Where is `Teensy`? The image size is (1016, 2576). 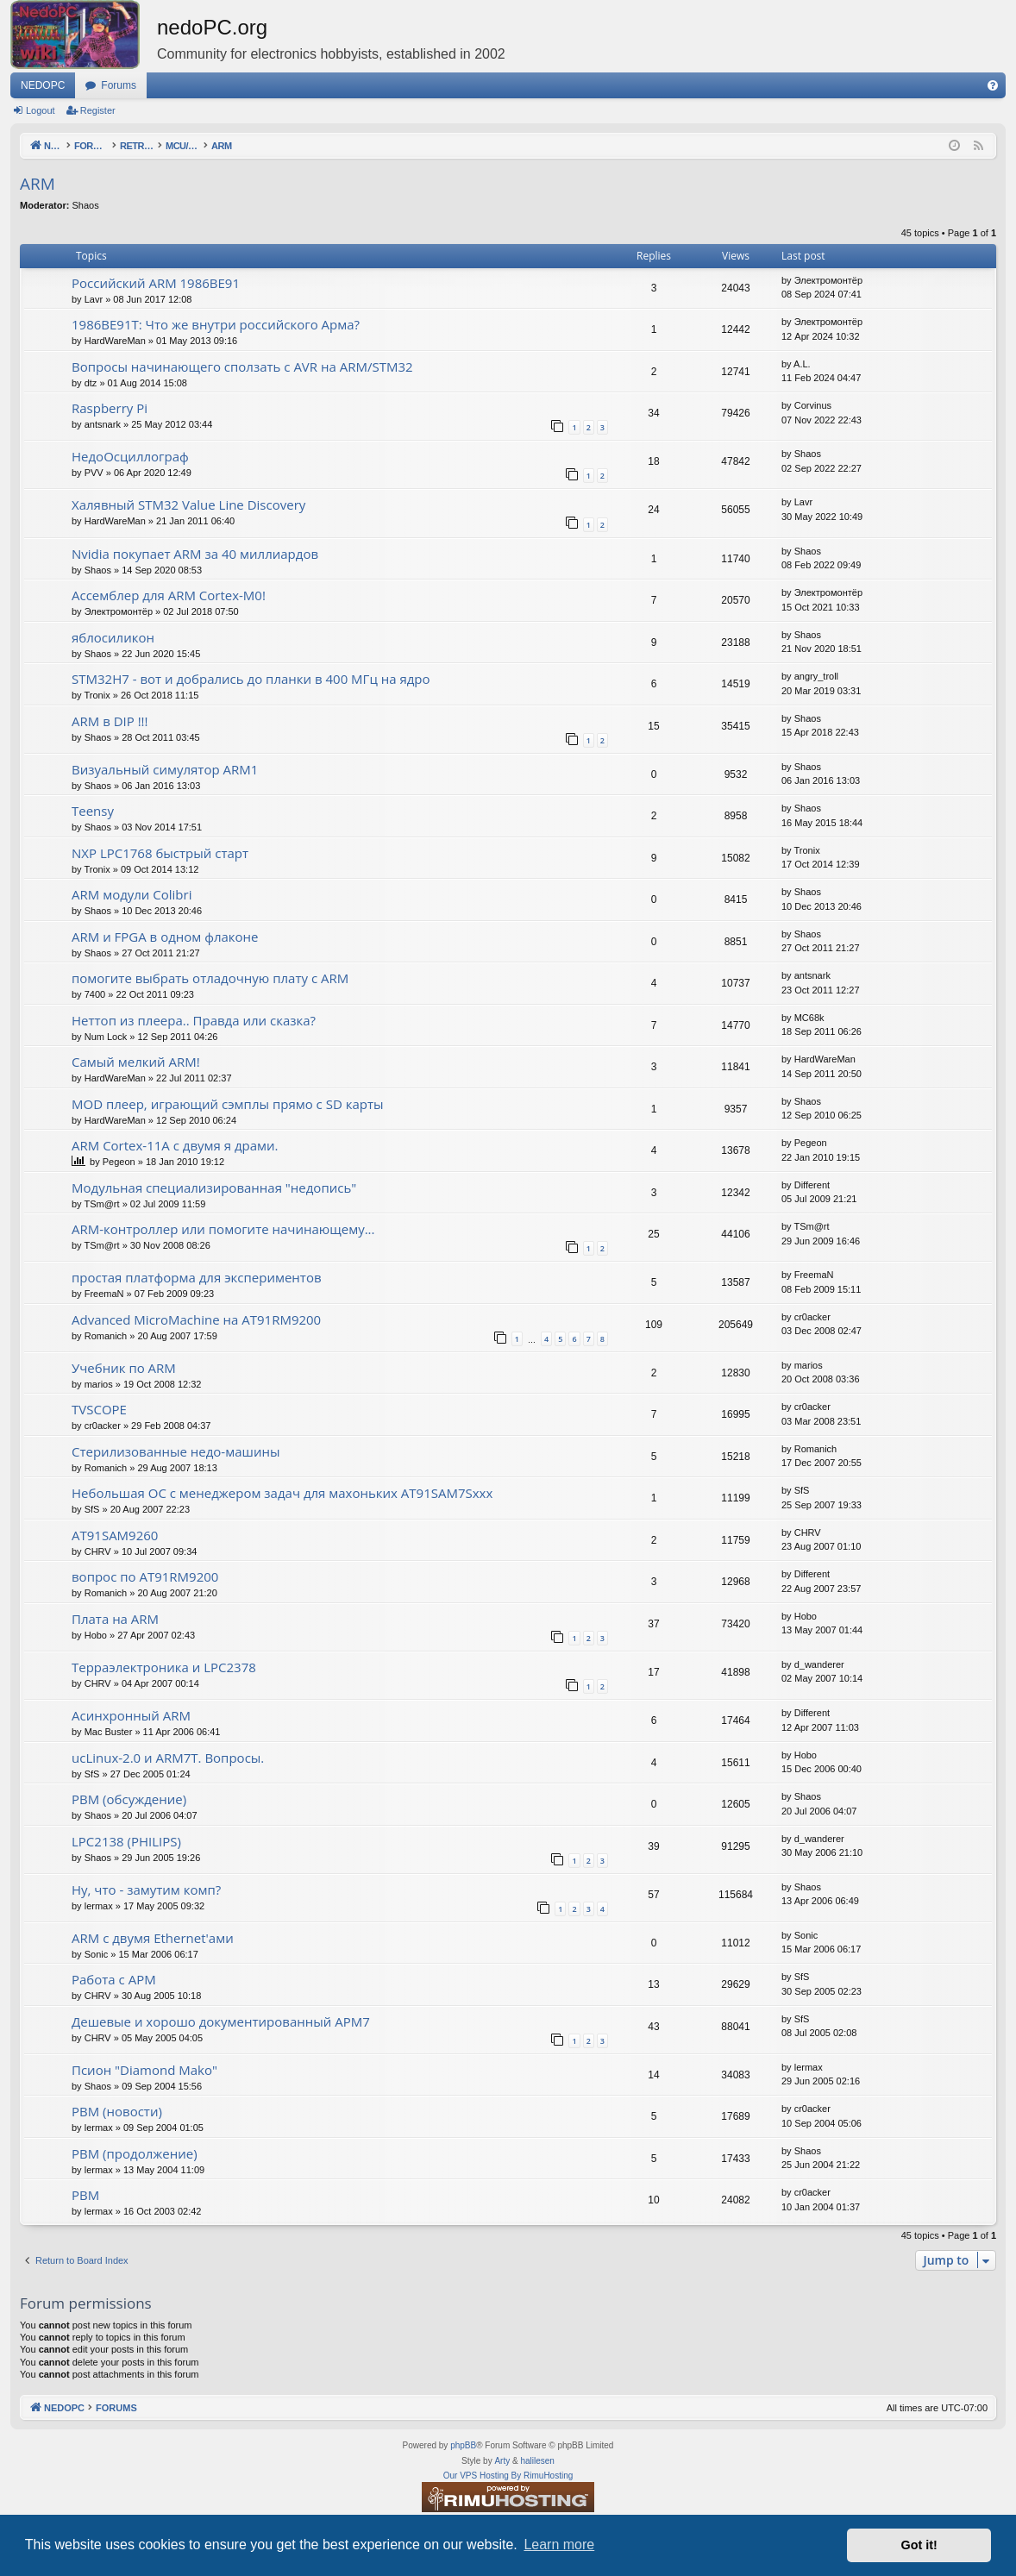
Teensy is located at coordinates (93, 810).